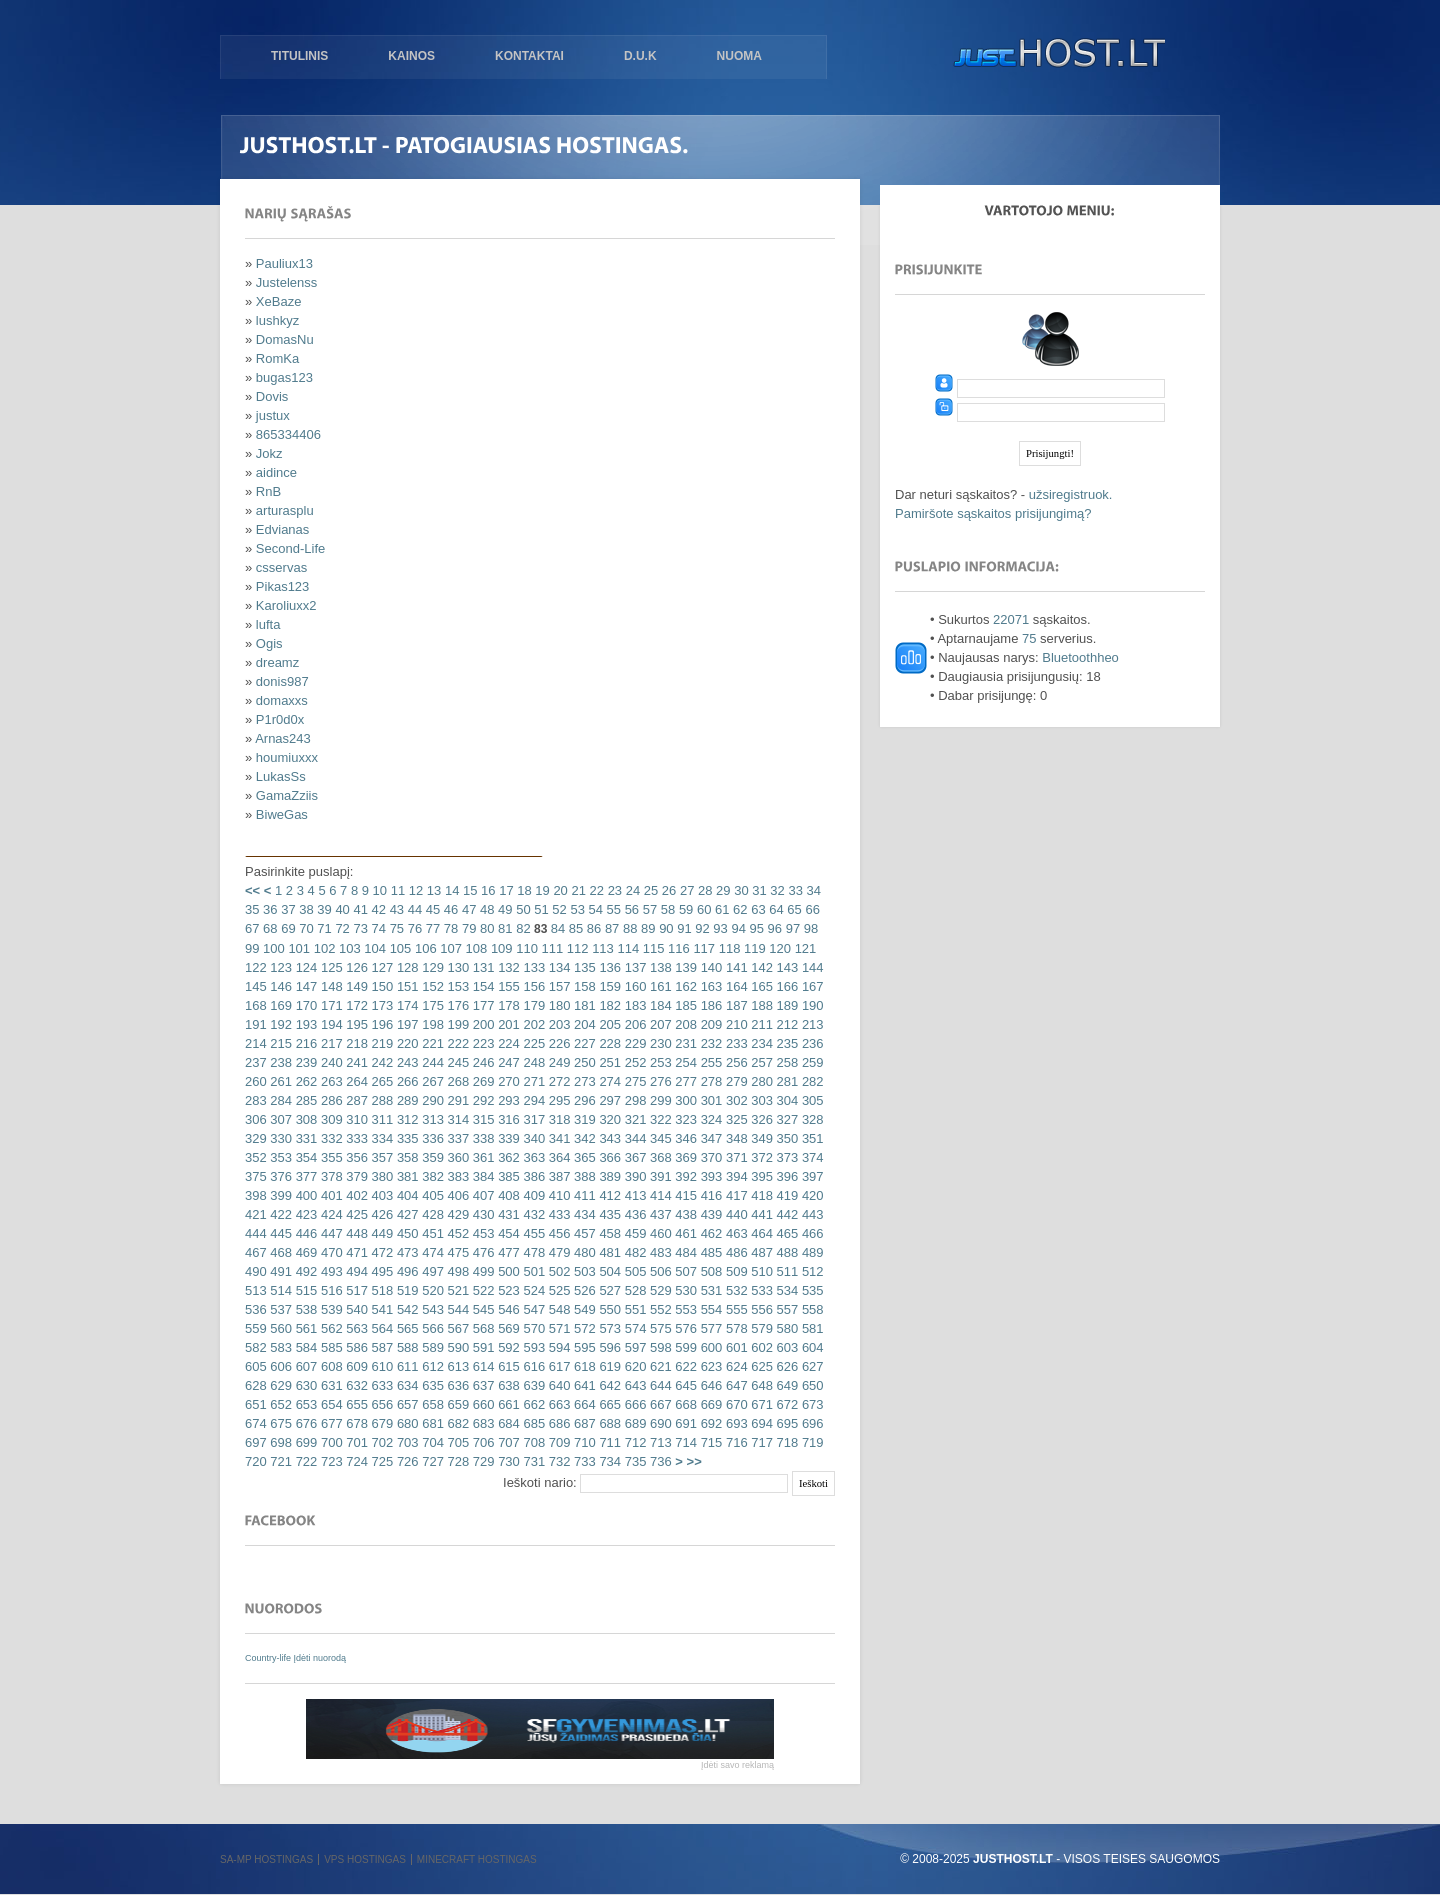 The height and width of the screenshot is (1895, 1440). What do you see at coordinates (329, 1366) in the screenshot?
I see `608` at bounding box center [329, 1366].